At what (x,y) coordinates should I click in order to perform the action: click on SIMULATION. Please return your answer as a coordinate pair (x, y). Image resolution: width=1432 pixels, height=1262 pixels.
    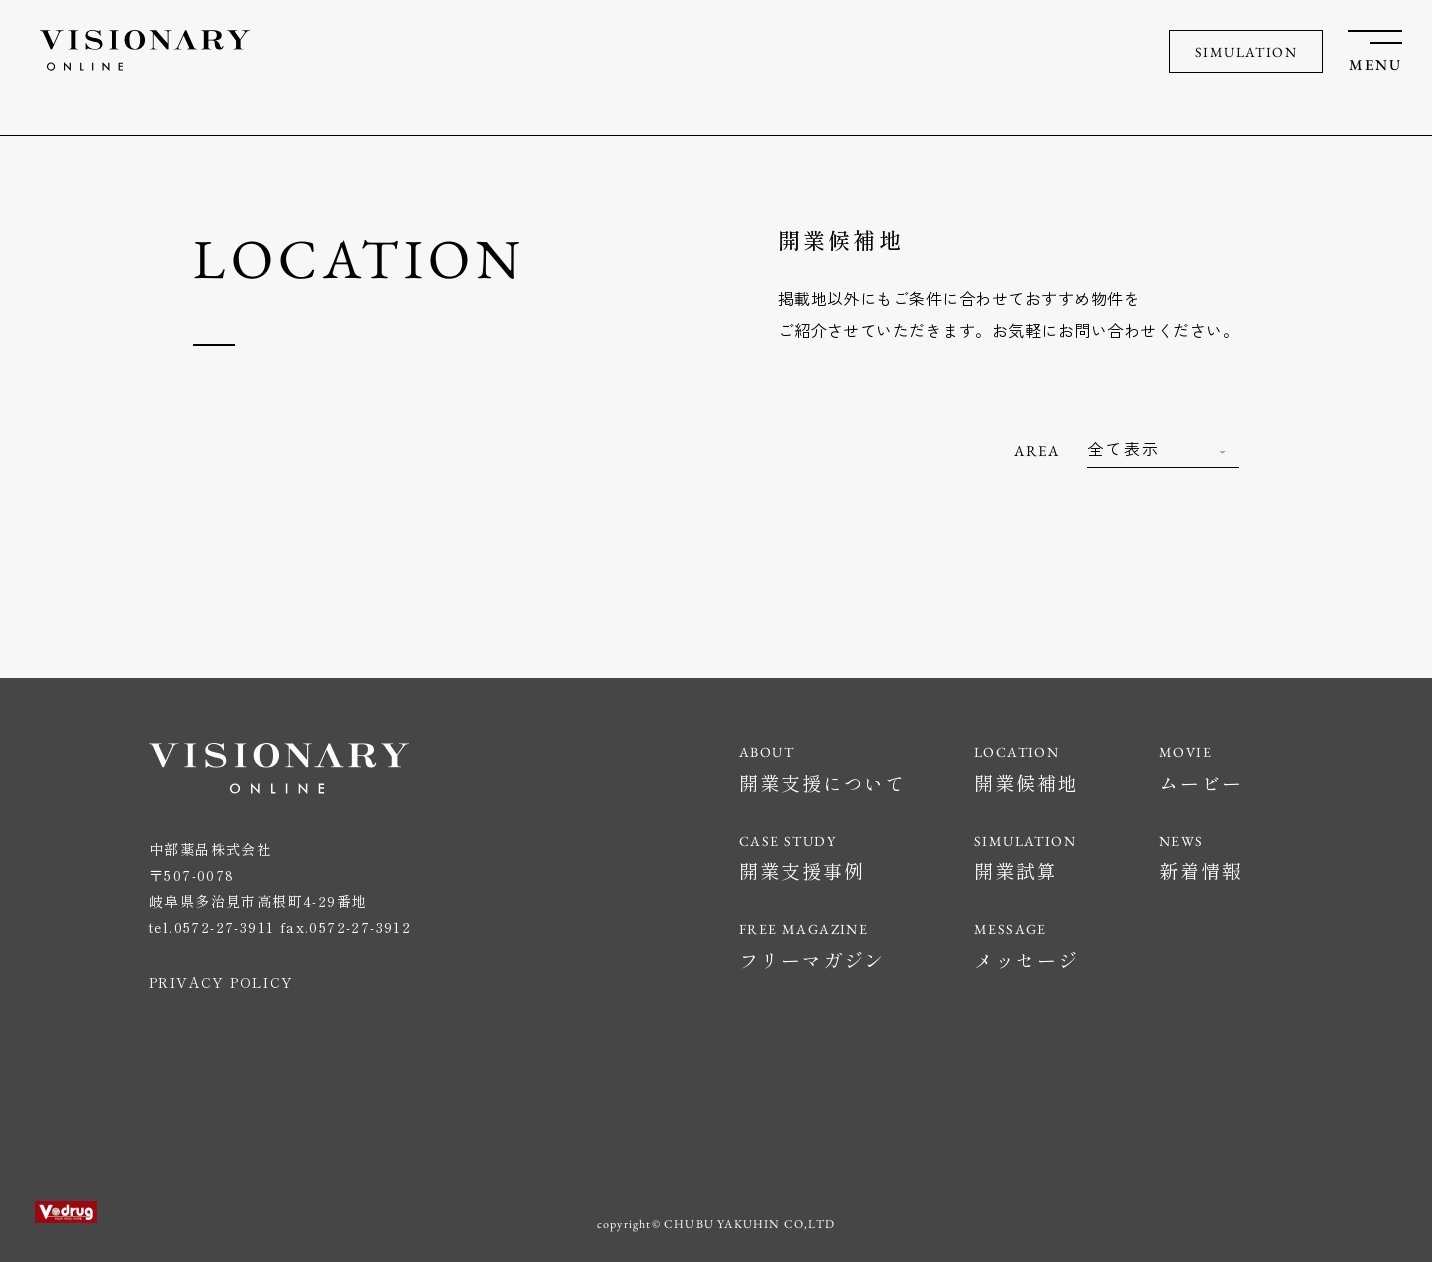
    Looking at the image, I should click on (1246, 52).